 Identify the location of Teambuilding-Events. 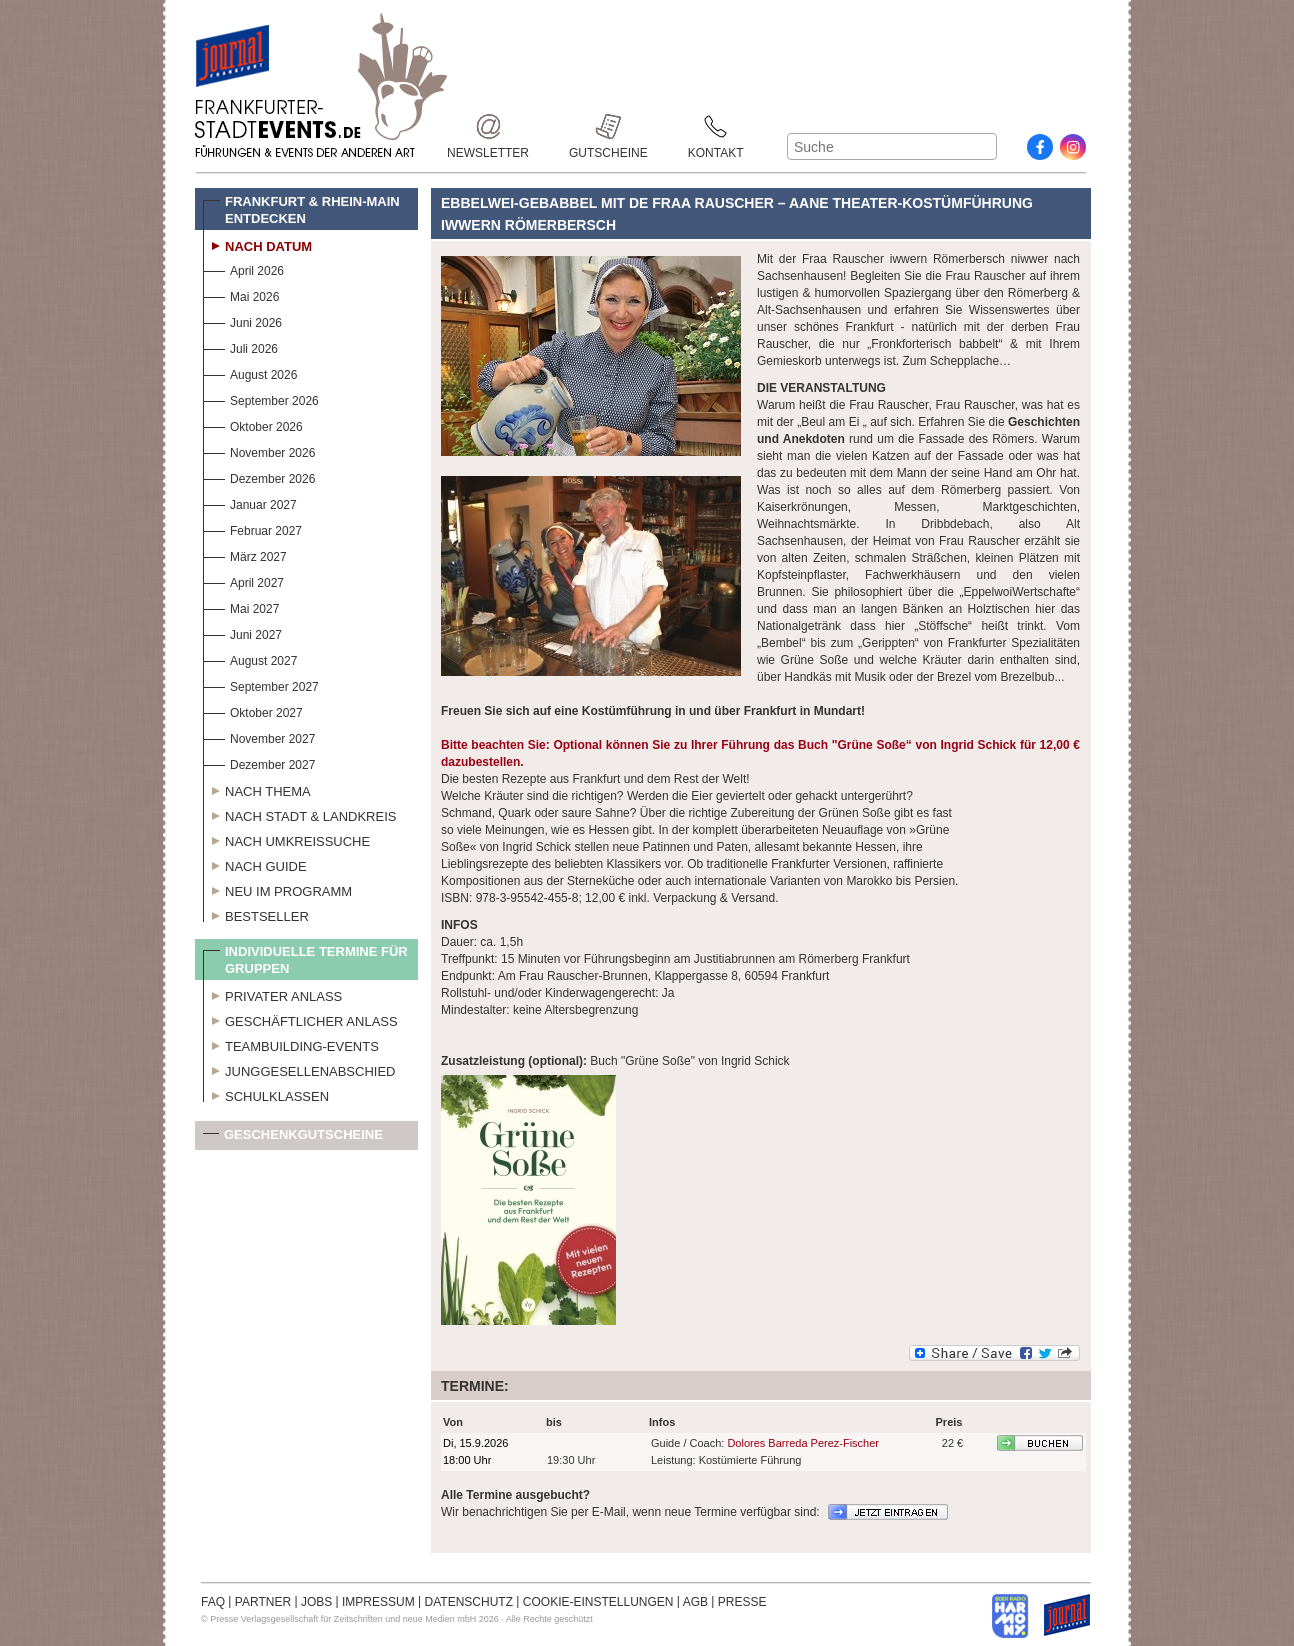
(291, 1044).